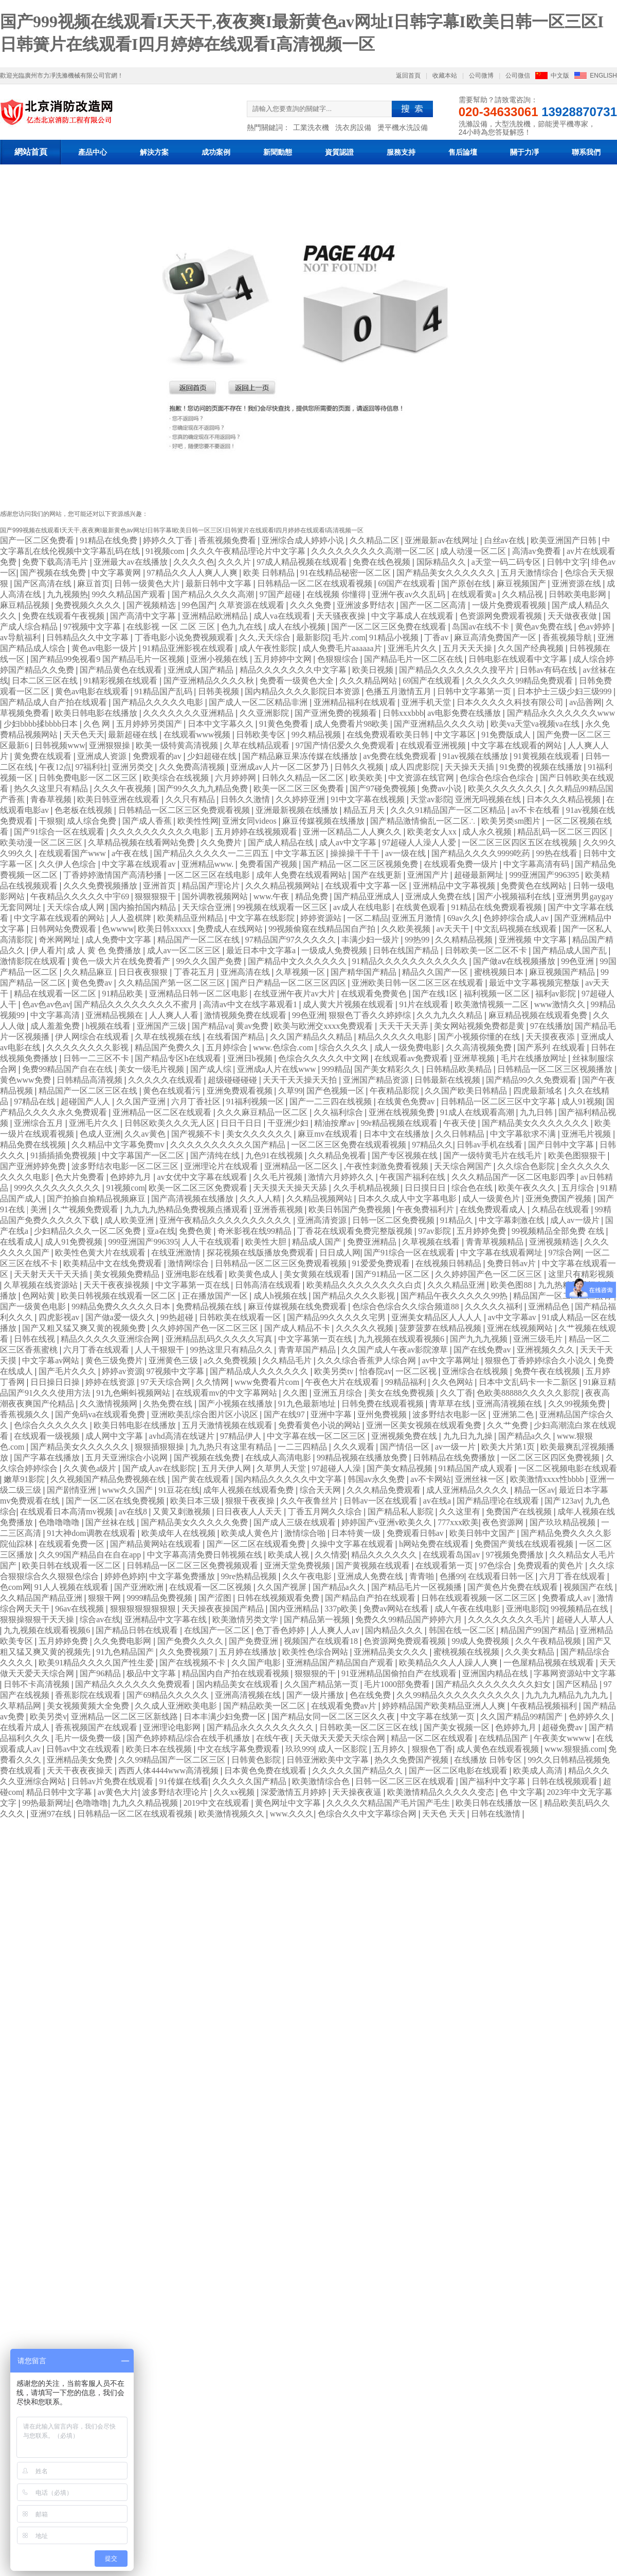 The height and width of the screenshot is (2576, 617). I want to click on 日韩在线视频观看, so click(566, 1781).